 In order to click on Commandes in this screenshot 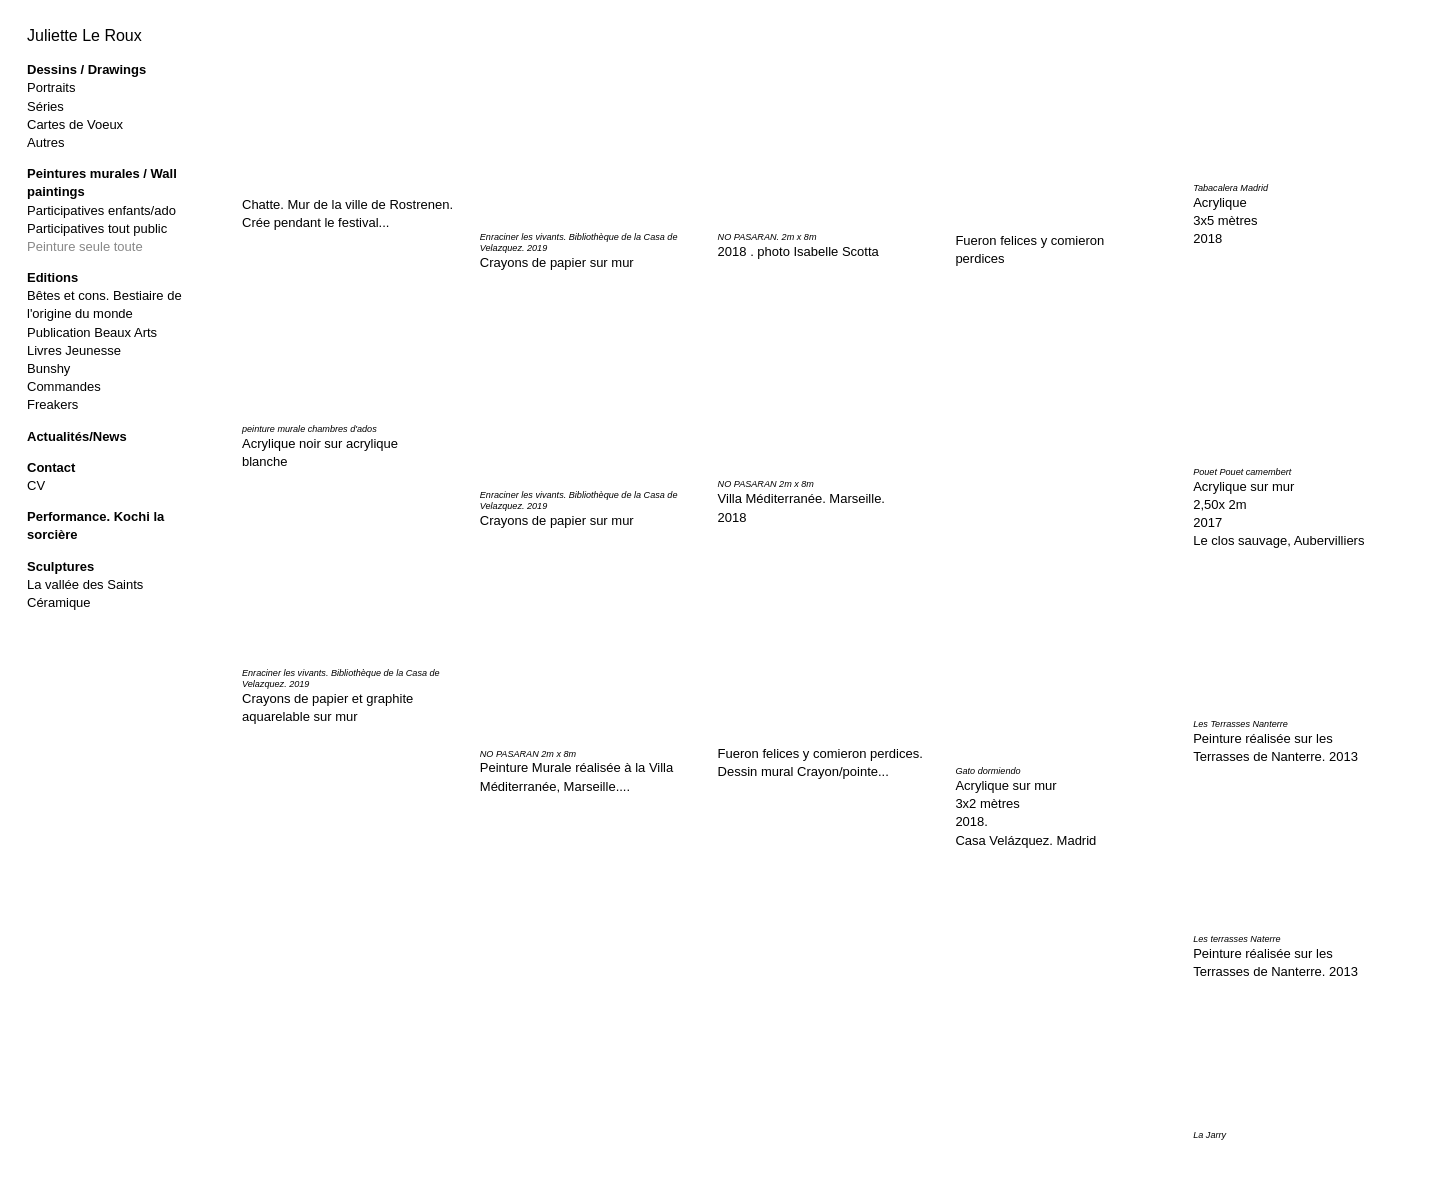, I will do `click(64, 386)`.